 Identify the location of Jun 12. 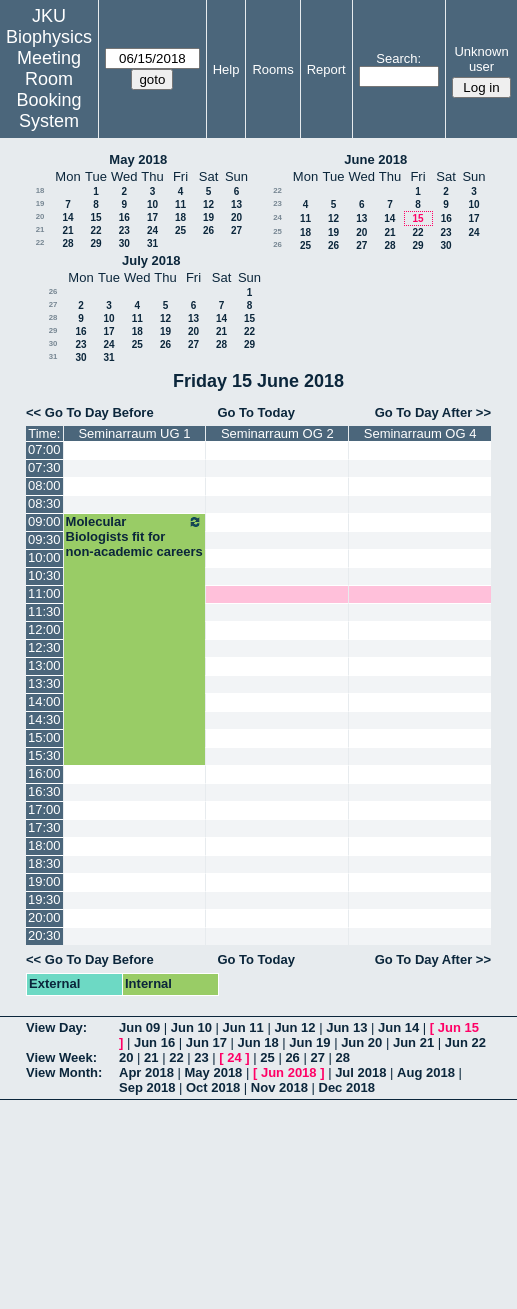
(294, 1027).